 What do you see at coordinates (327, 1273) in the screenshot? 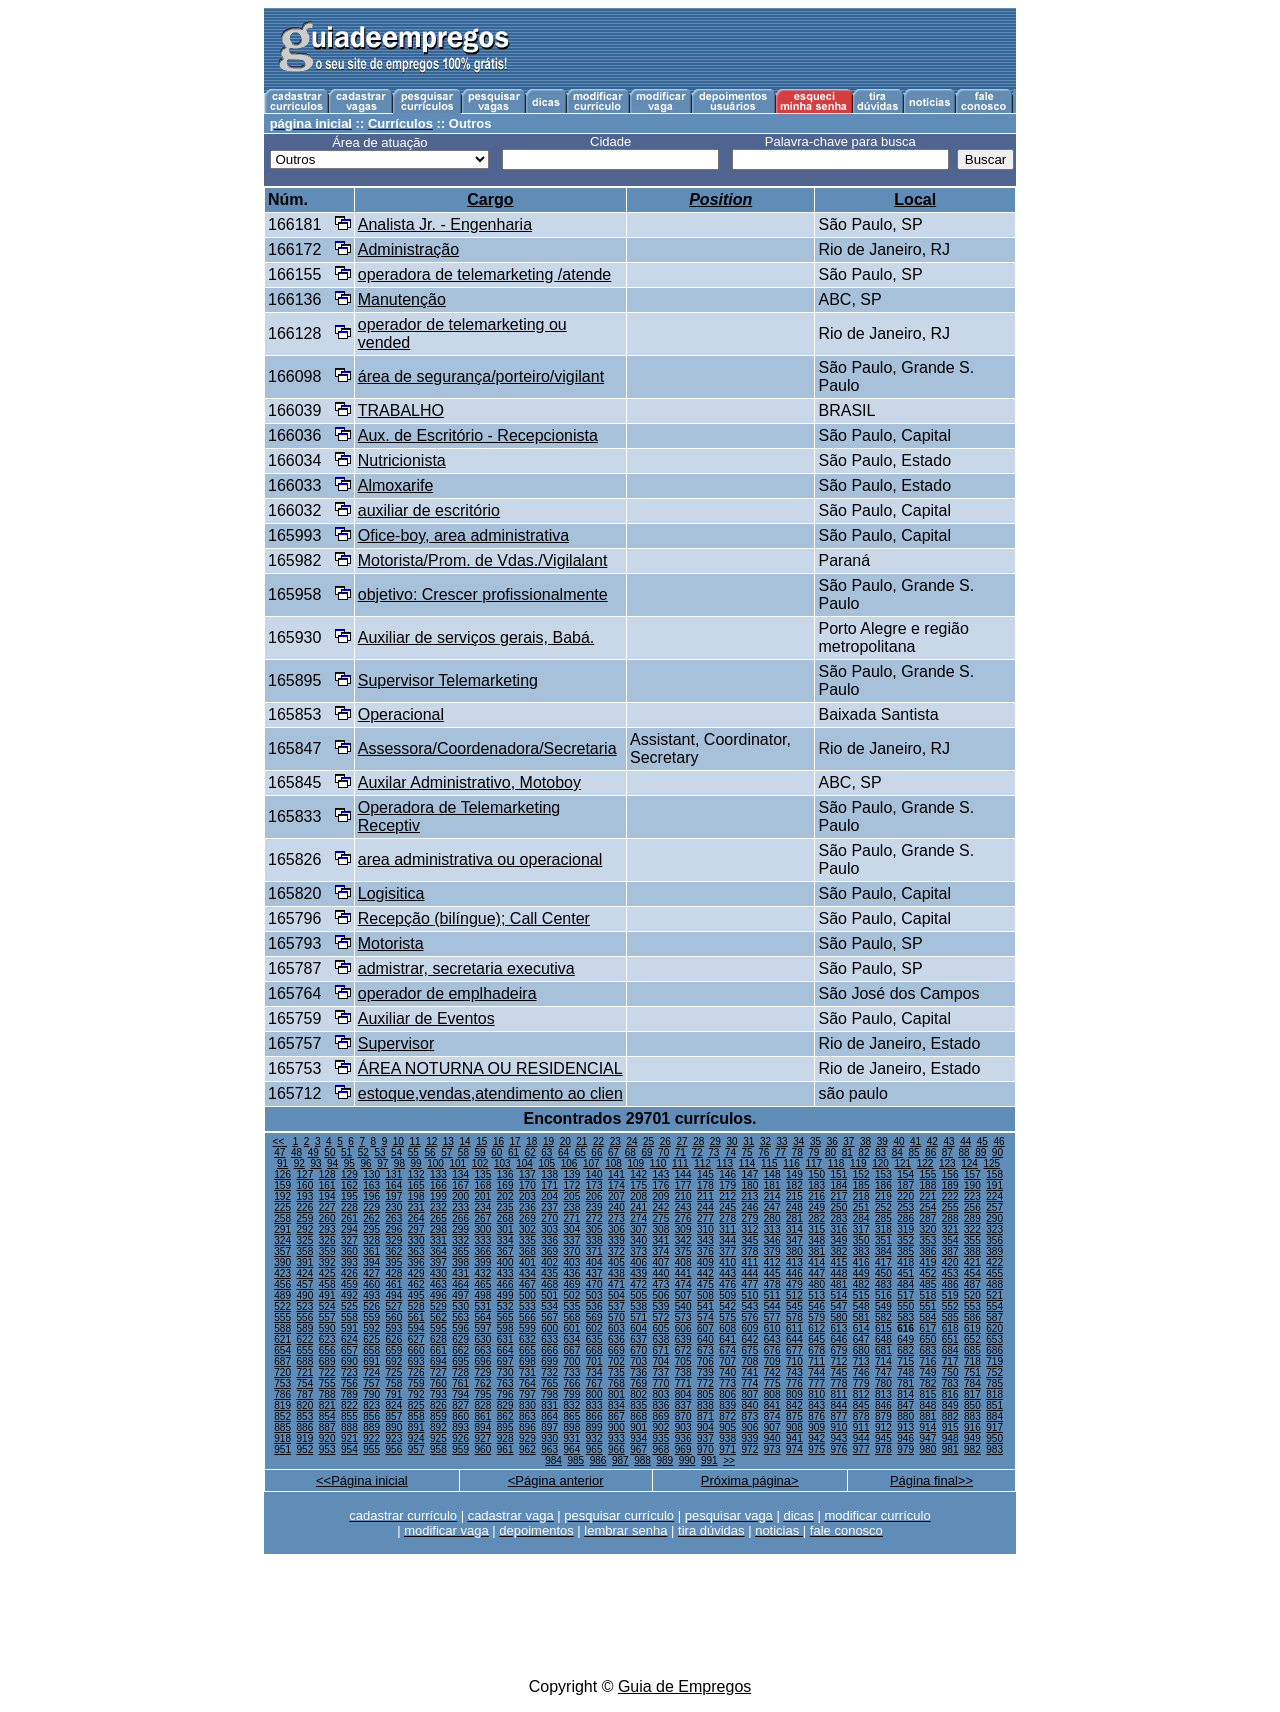
I see `425` at bounding box center [327, 1273].